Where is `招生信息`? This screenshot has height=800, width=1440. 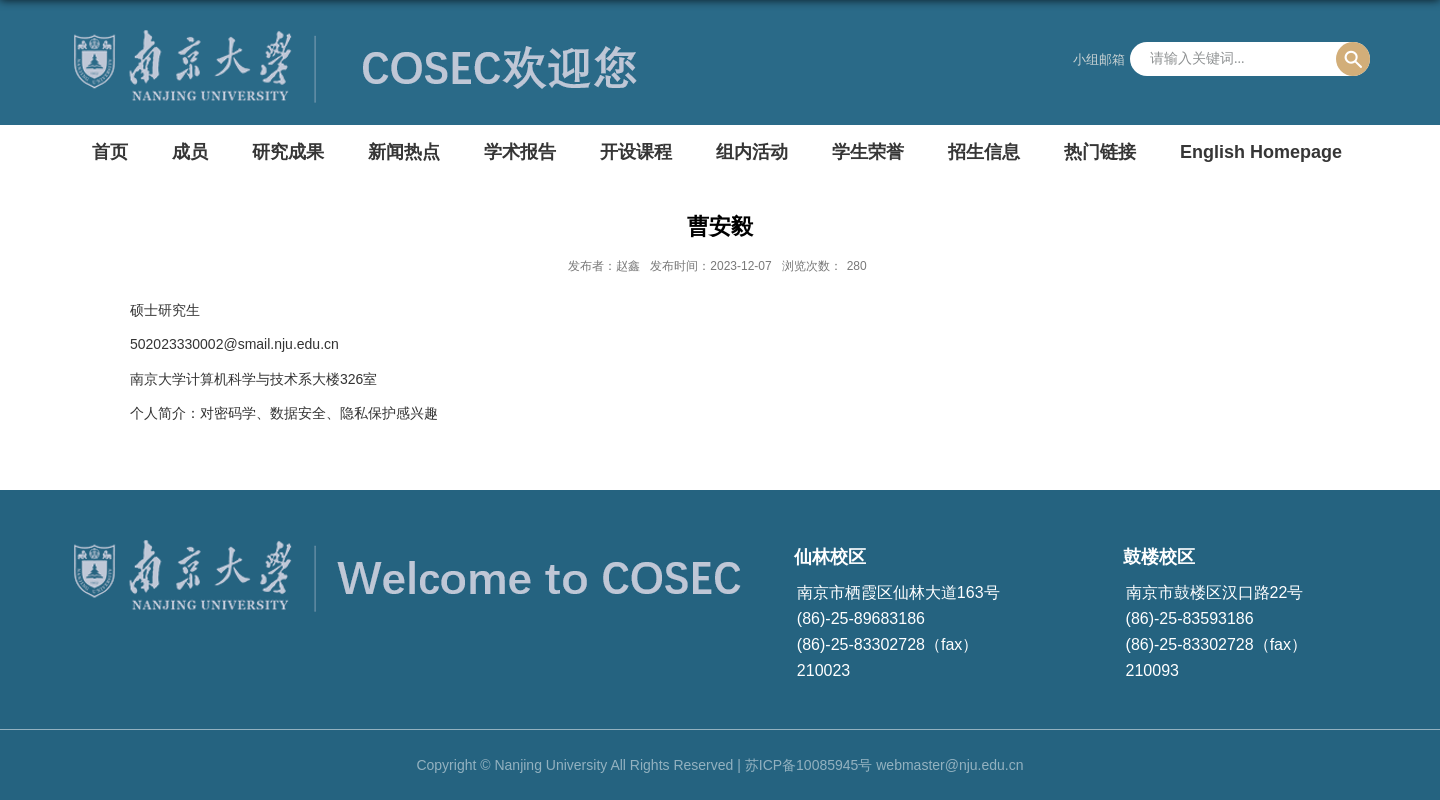
招生信息 is located at coordinates (984, 152).